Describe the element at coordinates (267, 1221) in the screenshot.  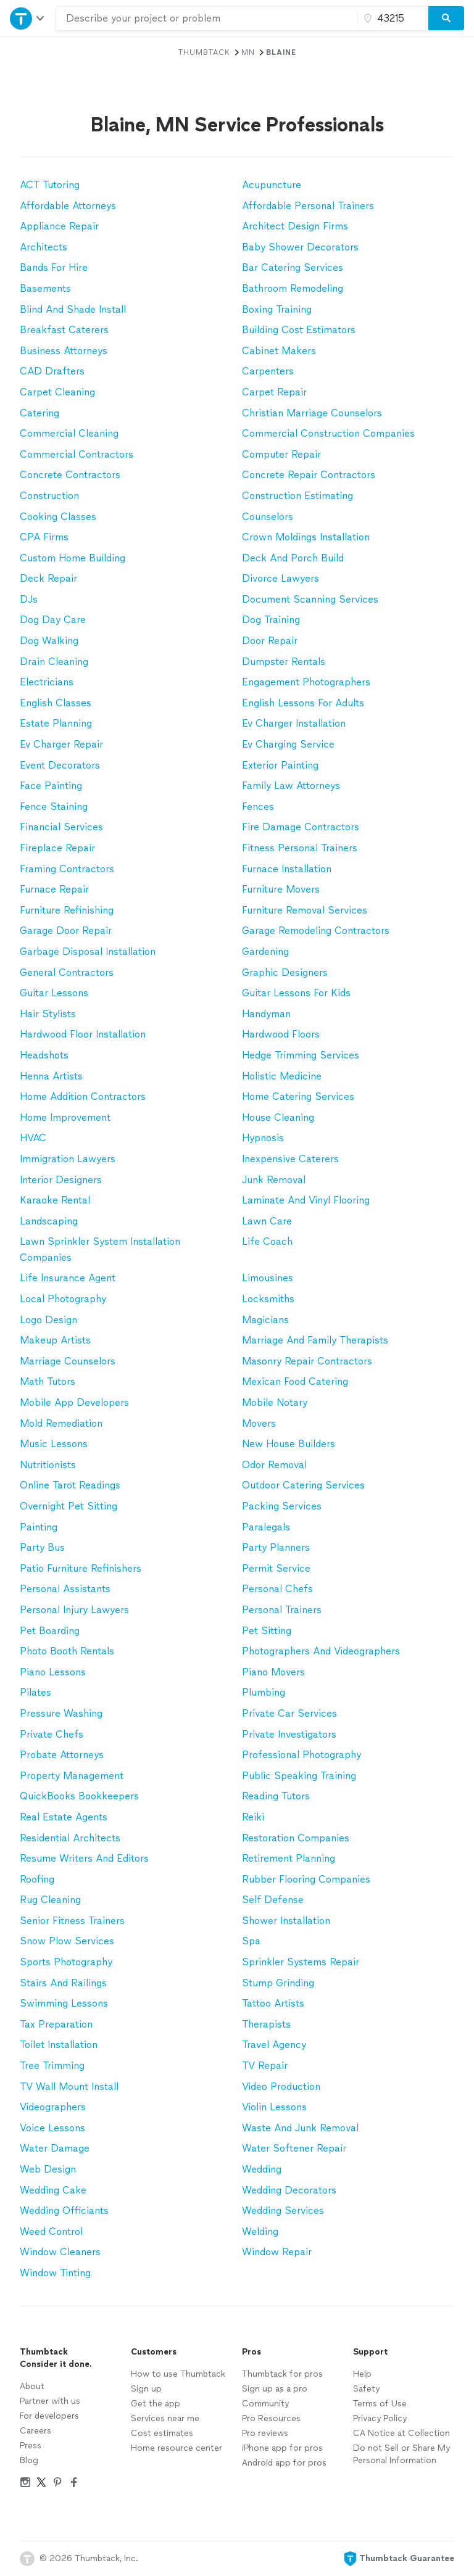
I see `Lawn Care` at that location.